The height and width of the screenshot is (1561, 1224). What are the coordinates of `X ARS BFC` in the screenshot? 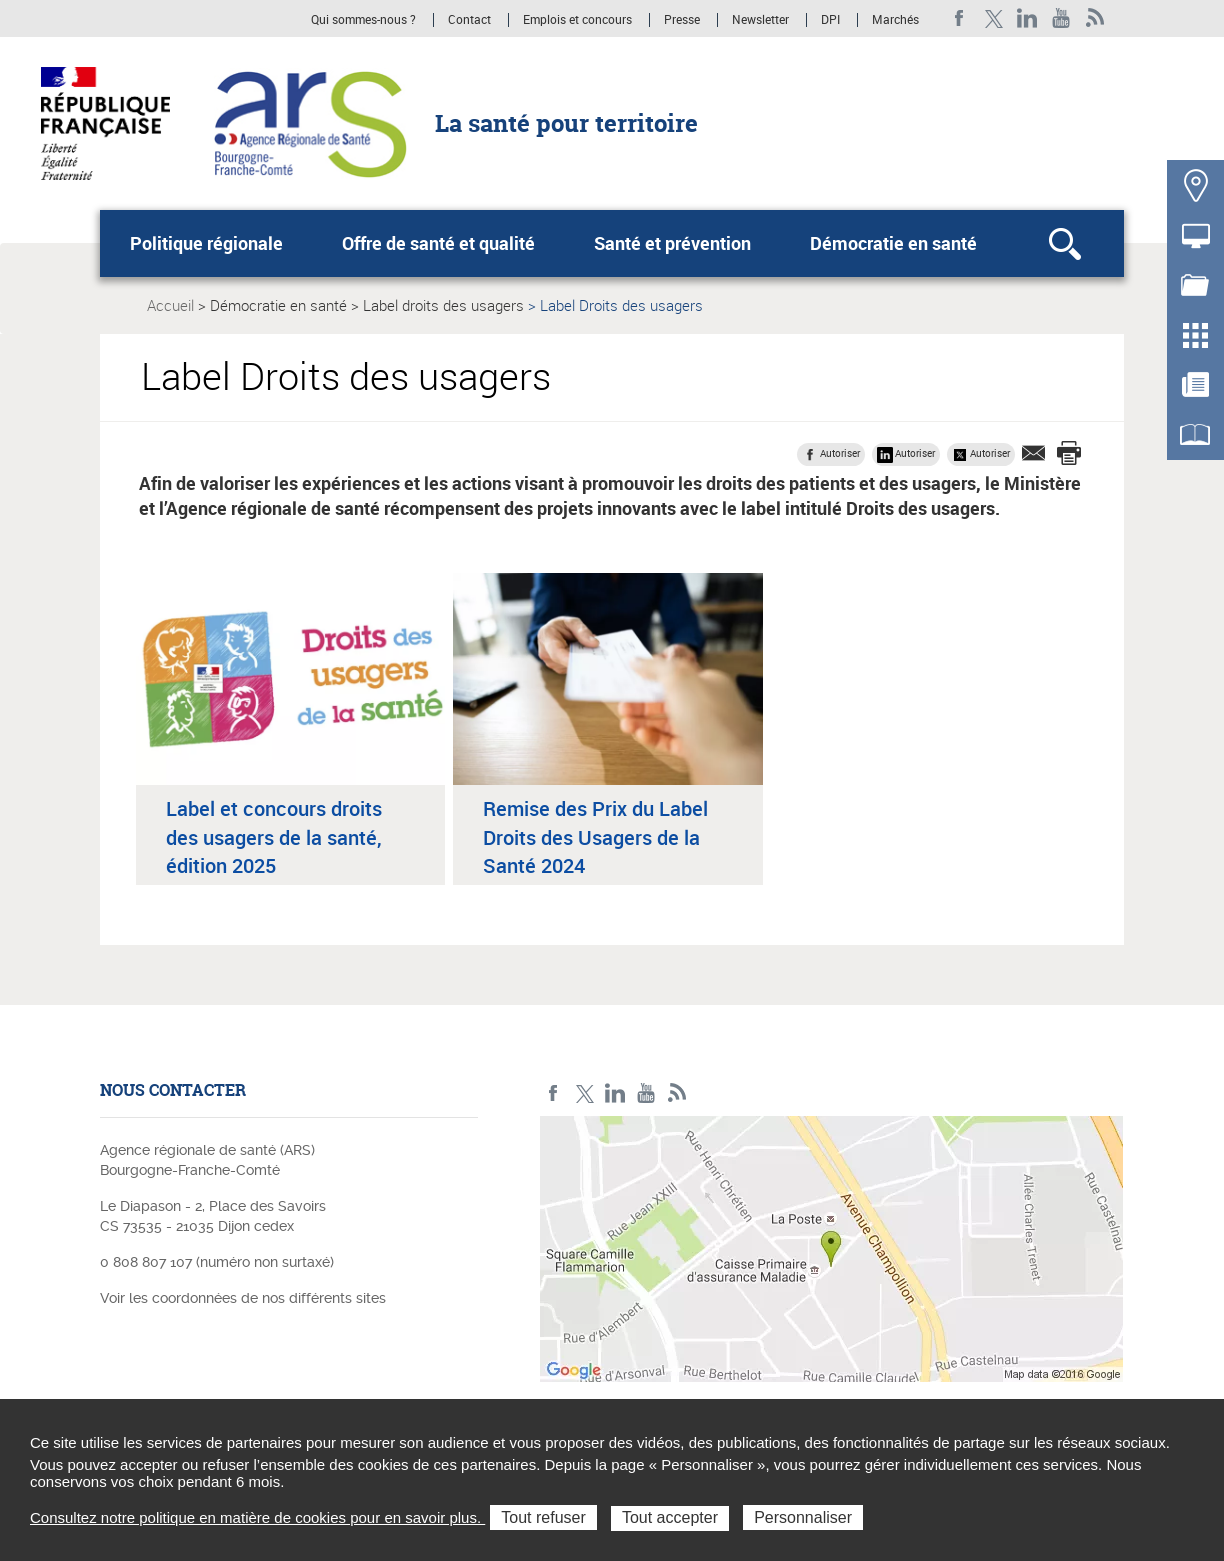 It's located at (993, 18).